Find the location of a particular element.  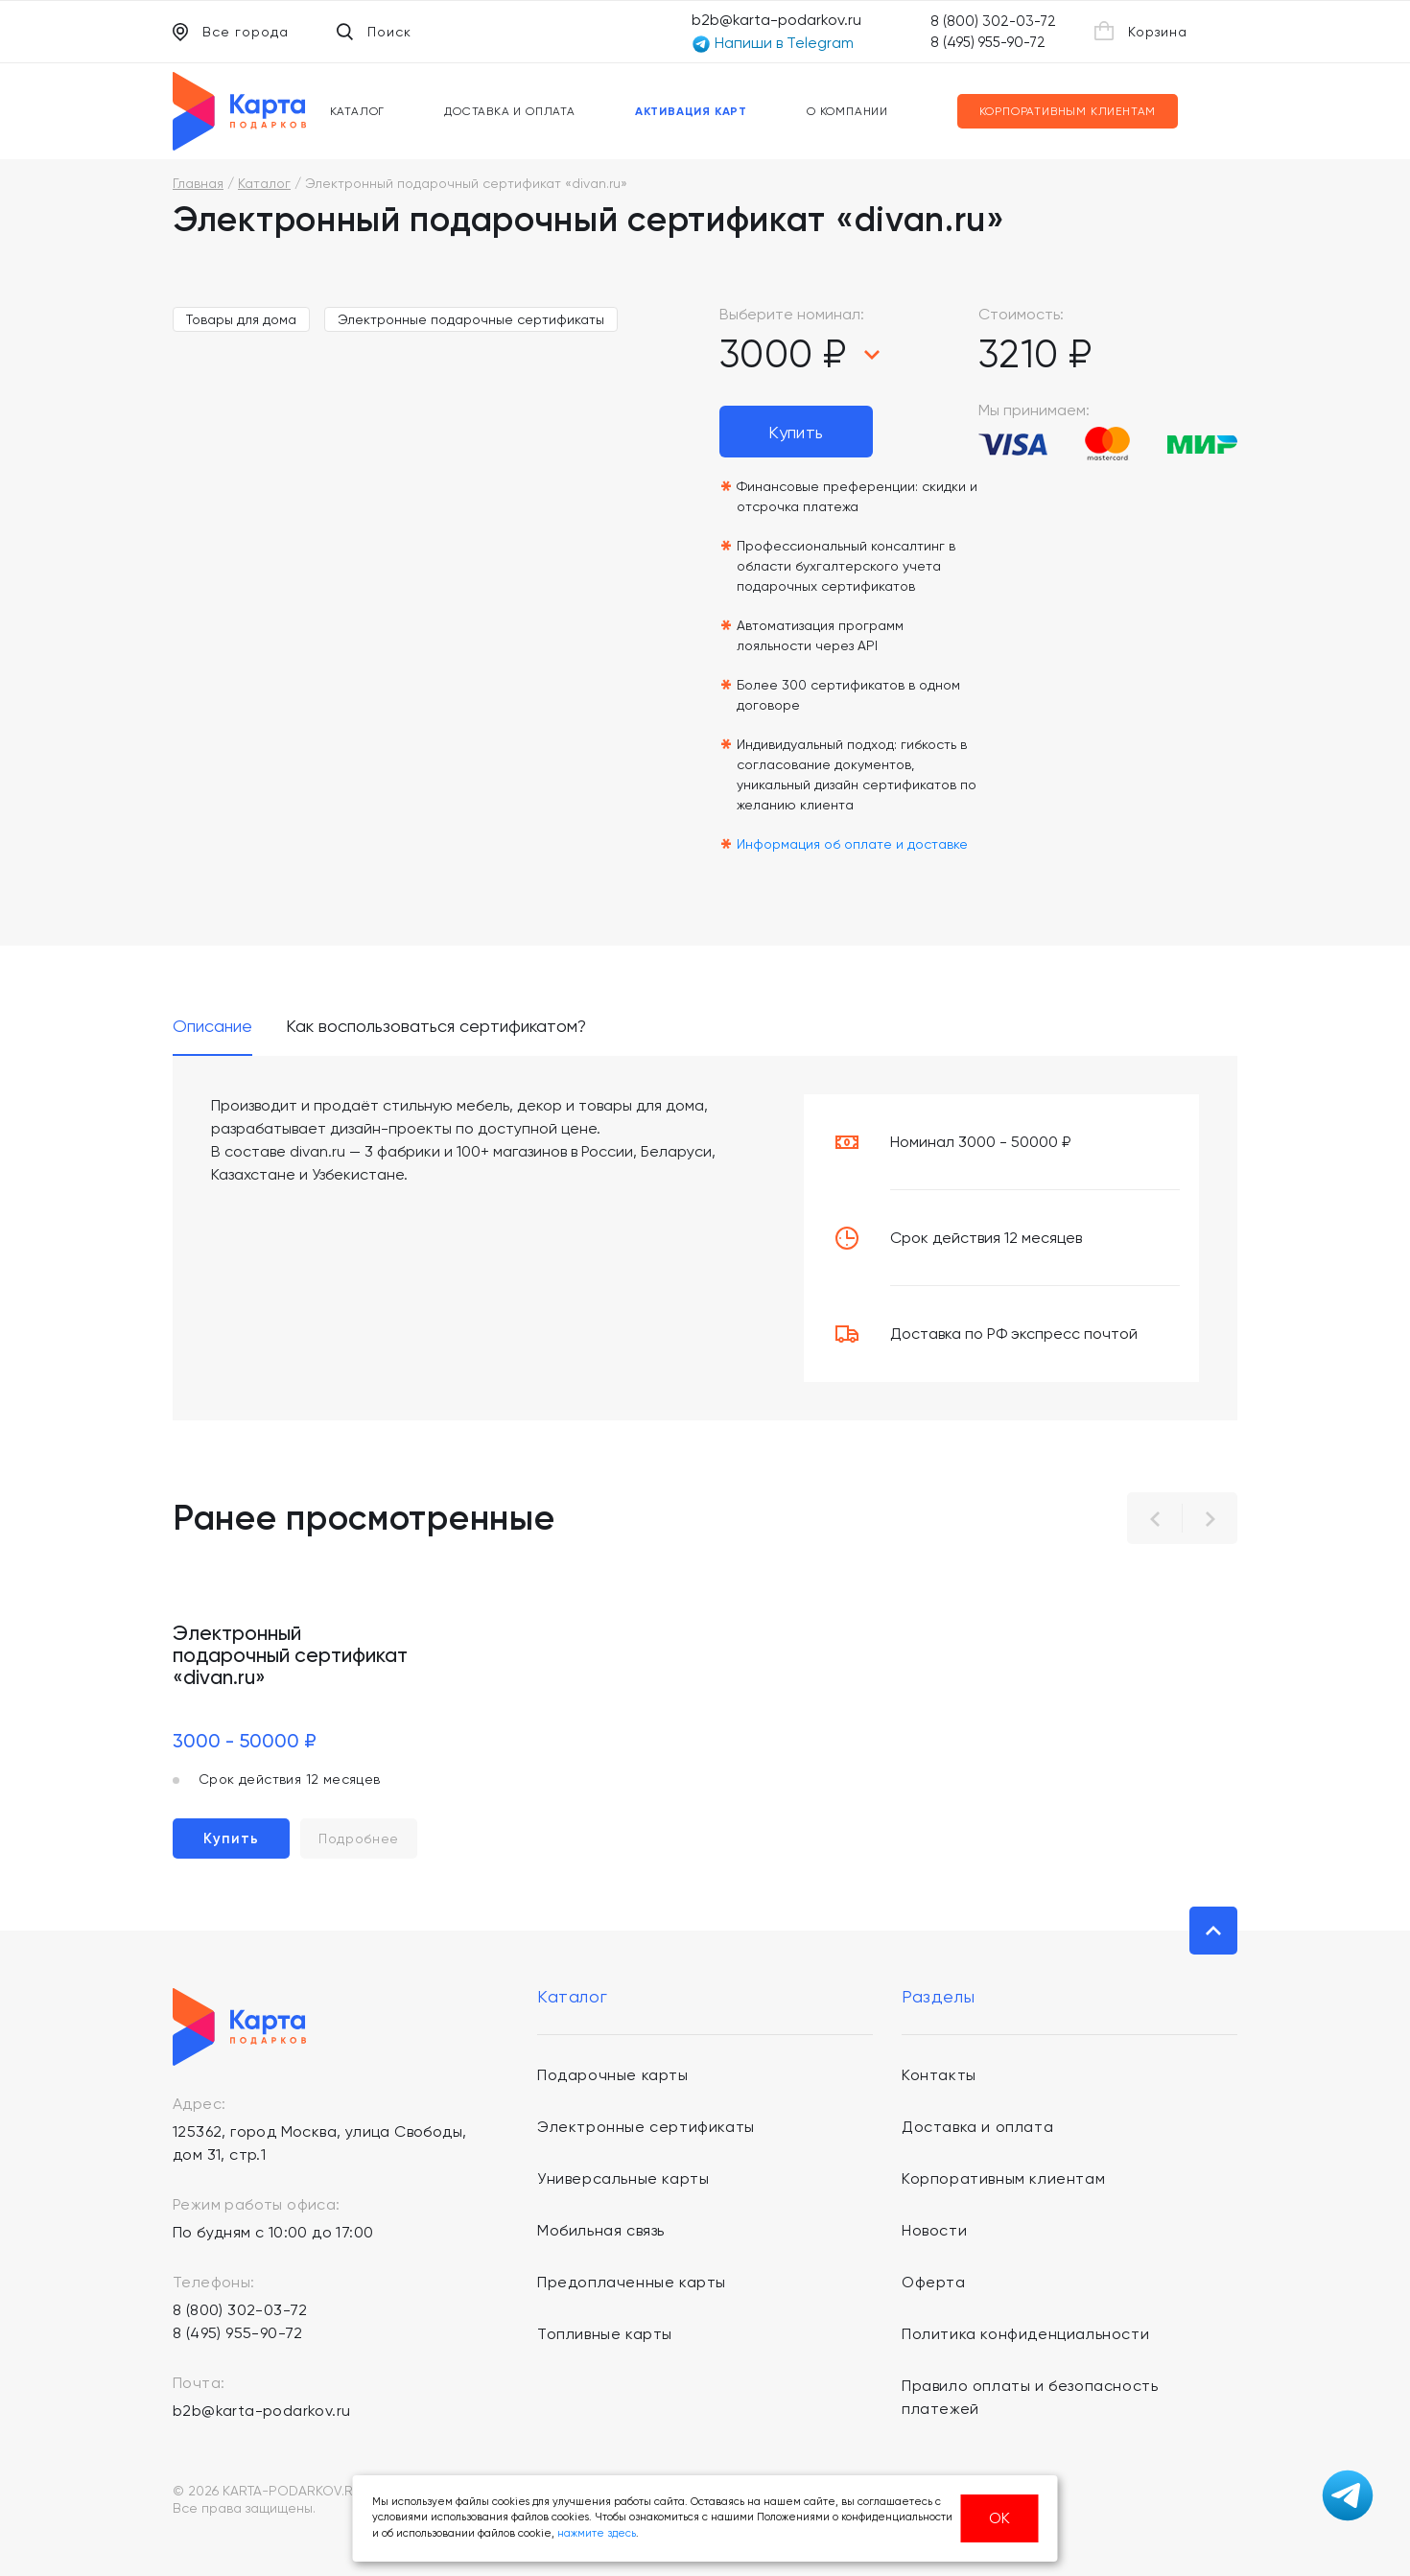

О компании is located at coordinates (847, 111).